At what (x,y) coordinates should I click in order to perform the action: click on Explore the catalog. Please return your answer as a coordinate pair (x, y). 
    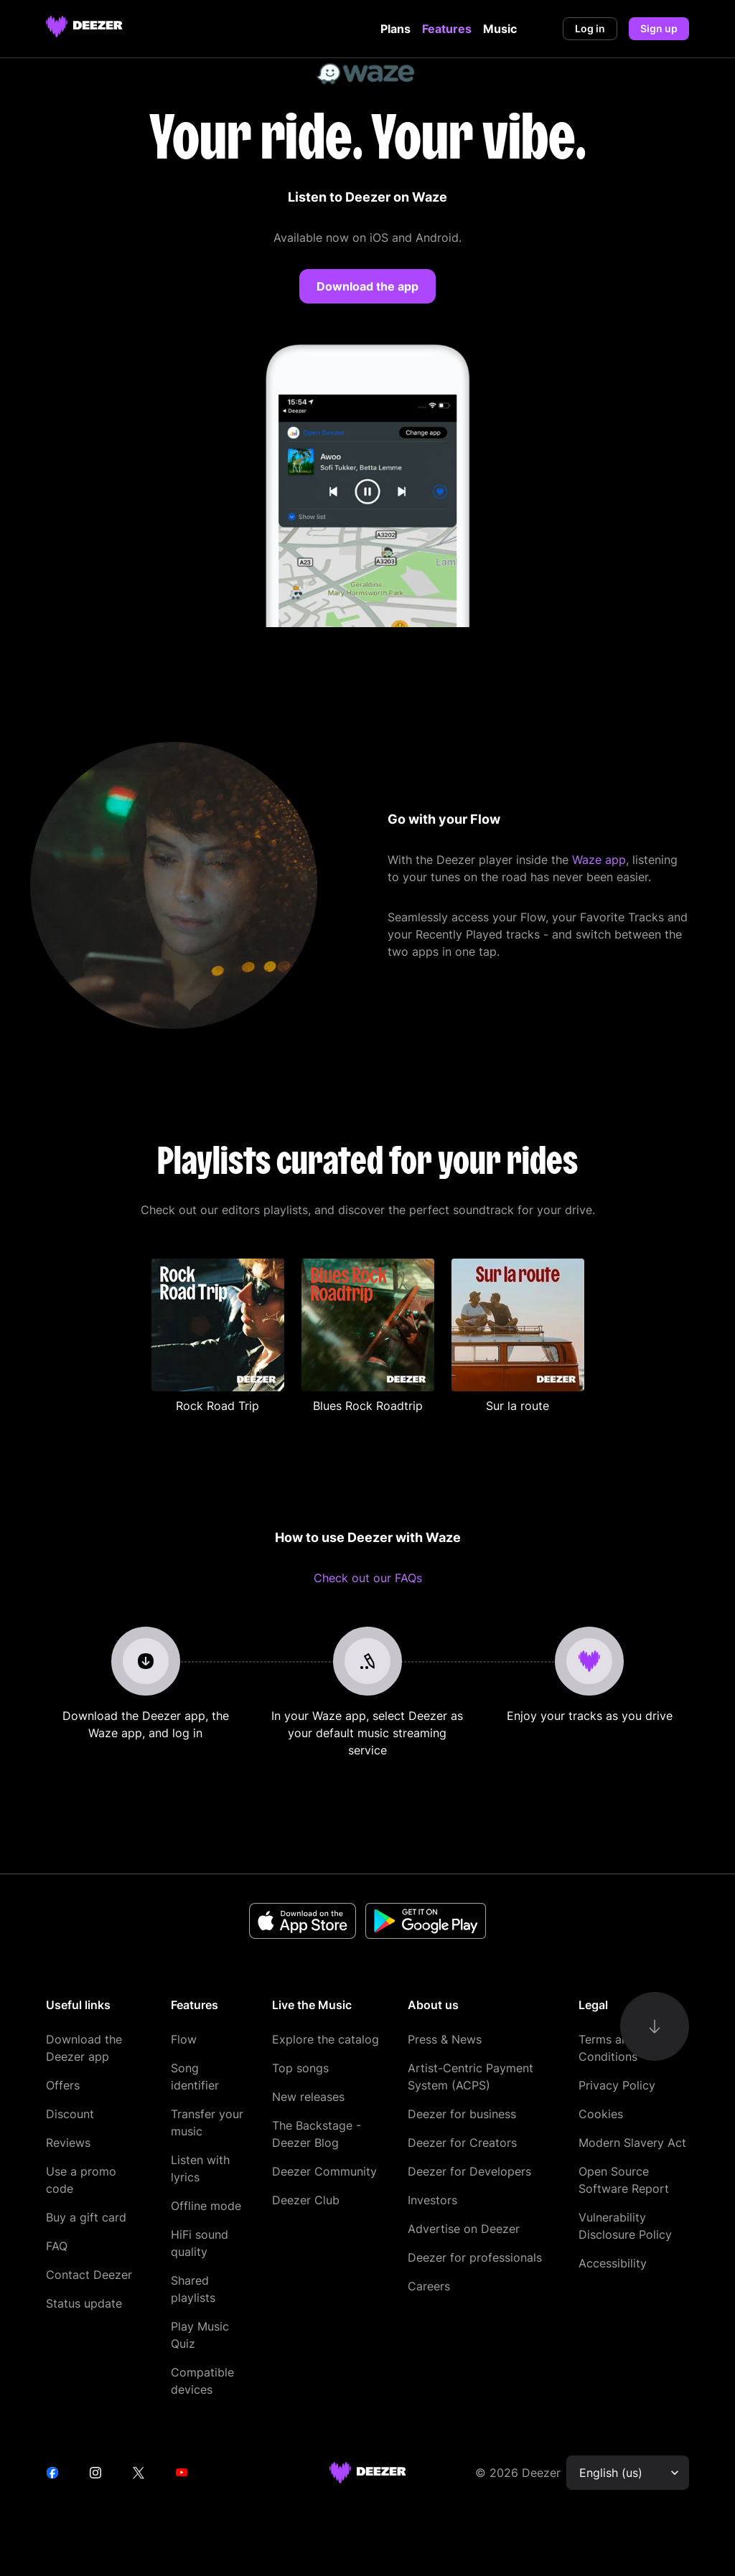
    Looking at the image, I should click on (325, 2039).